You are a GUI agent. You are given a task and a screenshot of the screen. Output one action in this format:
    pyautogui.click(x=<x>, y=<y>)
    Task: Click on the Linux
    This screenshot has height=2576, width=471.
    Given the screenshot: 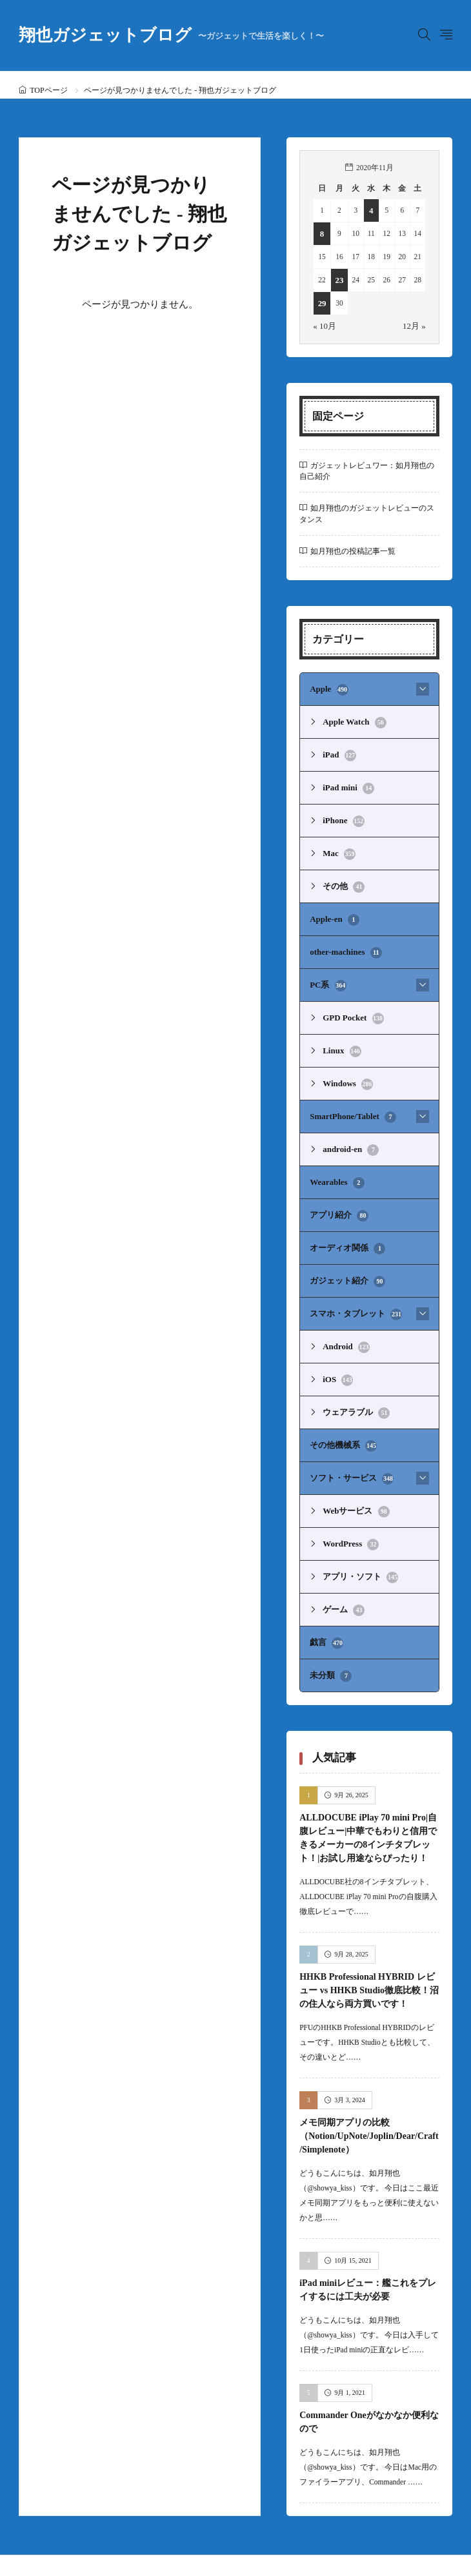 What is the action you would take?
    pyautogui.click(x=340, y=1034)
    